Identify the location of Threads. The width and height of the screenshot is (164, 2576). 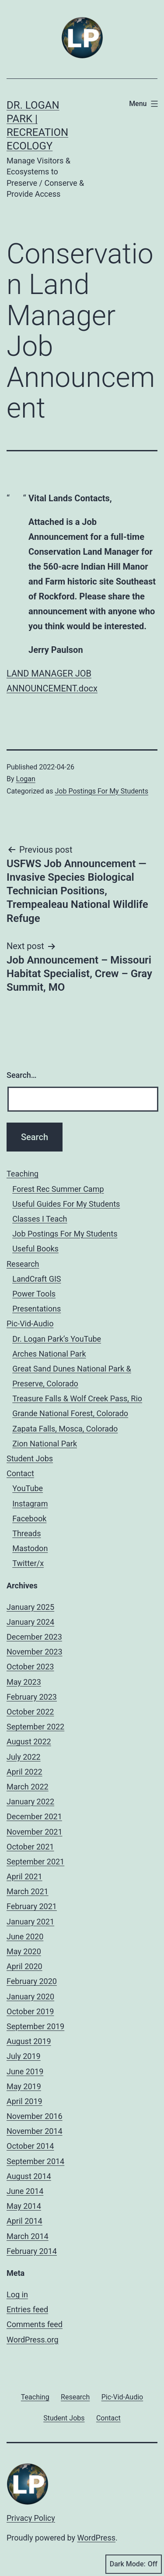
(26, 1533).